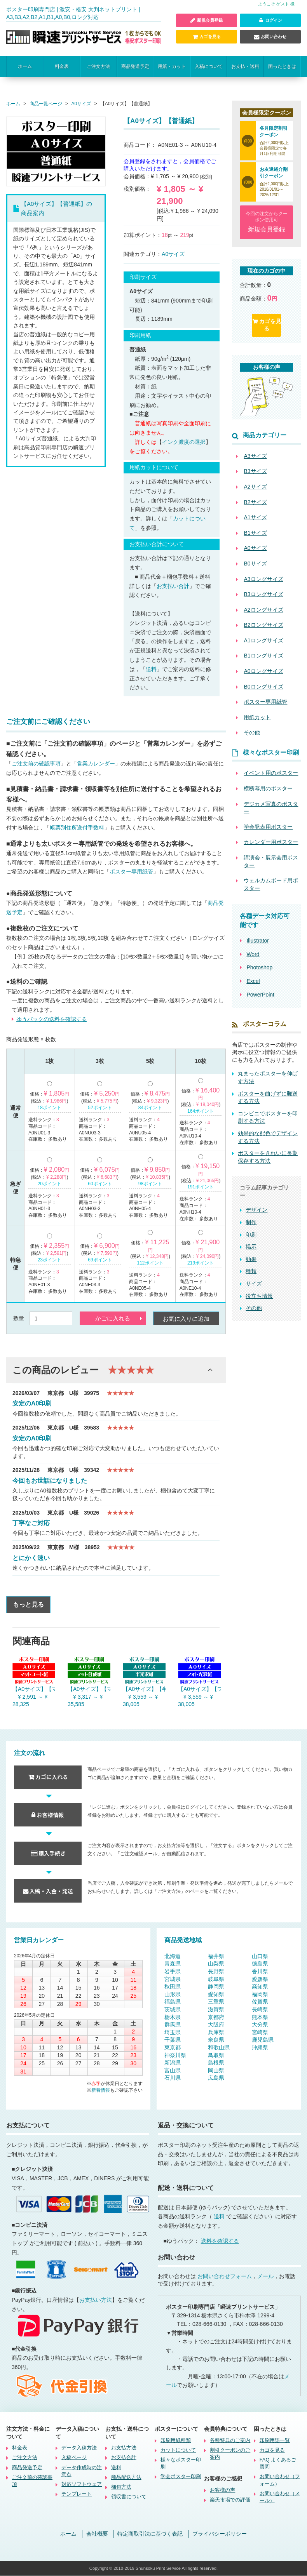 This screenshot has height=2576, width=307. What do you see at coordinates (186, 1319) in the screenshot?
I see `お気に入りに追加` at bounding box center [186, 1319].